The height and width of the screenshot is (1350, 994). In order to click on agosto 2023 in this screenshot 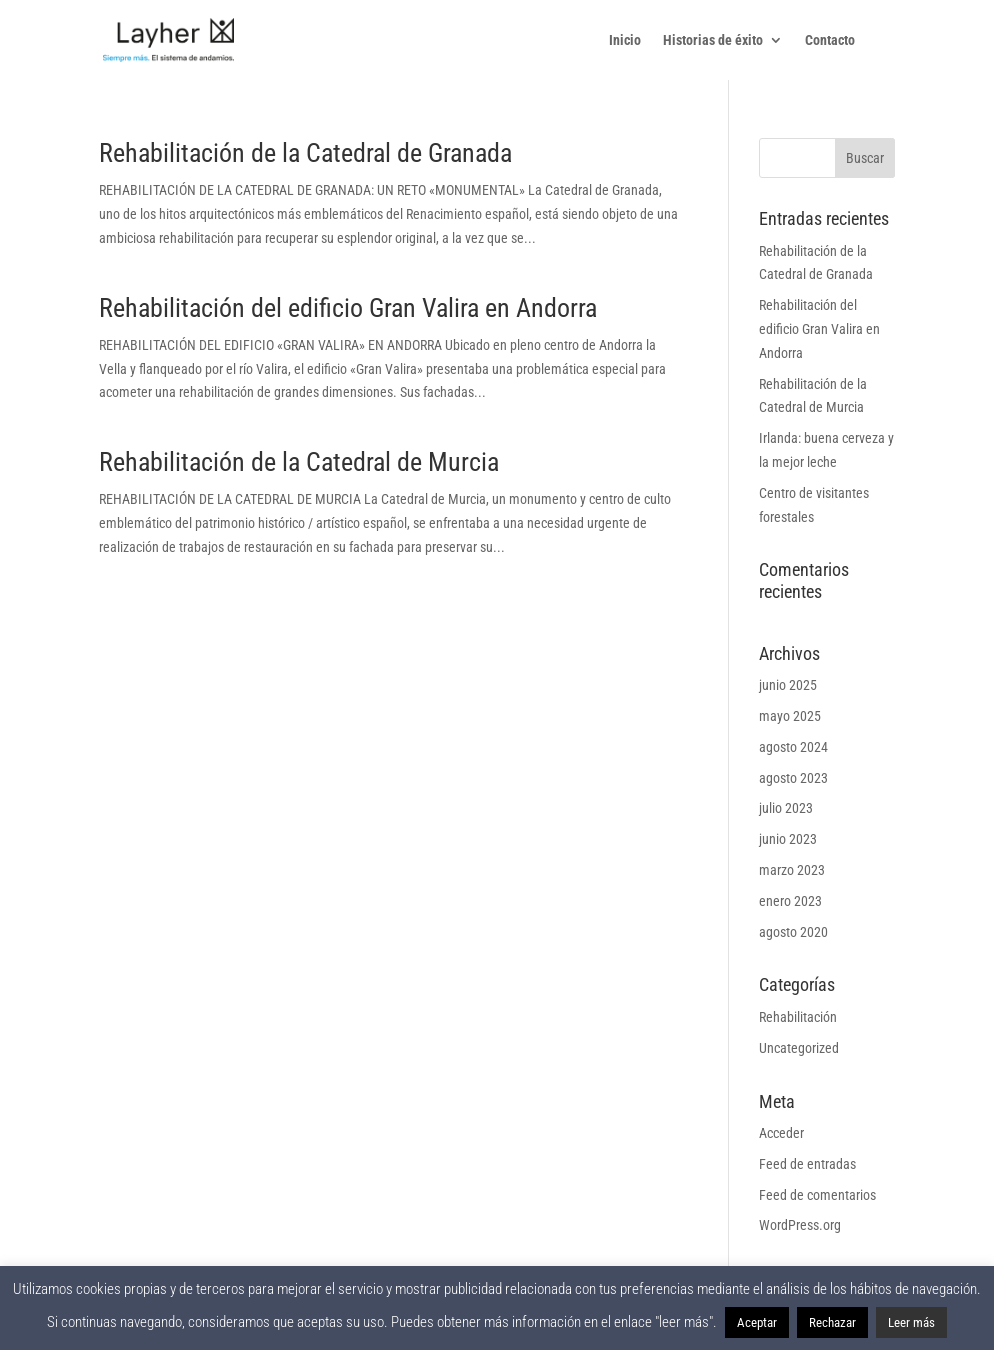, I will do `click(793, 778)`.